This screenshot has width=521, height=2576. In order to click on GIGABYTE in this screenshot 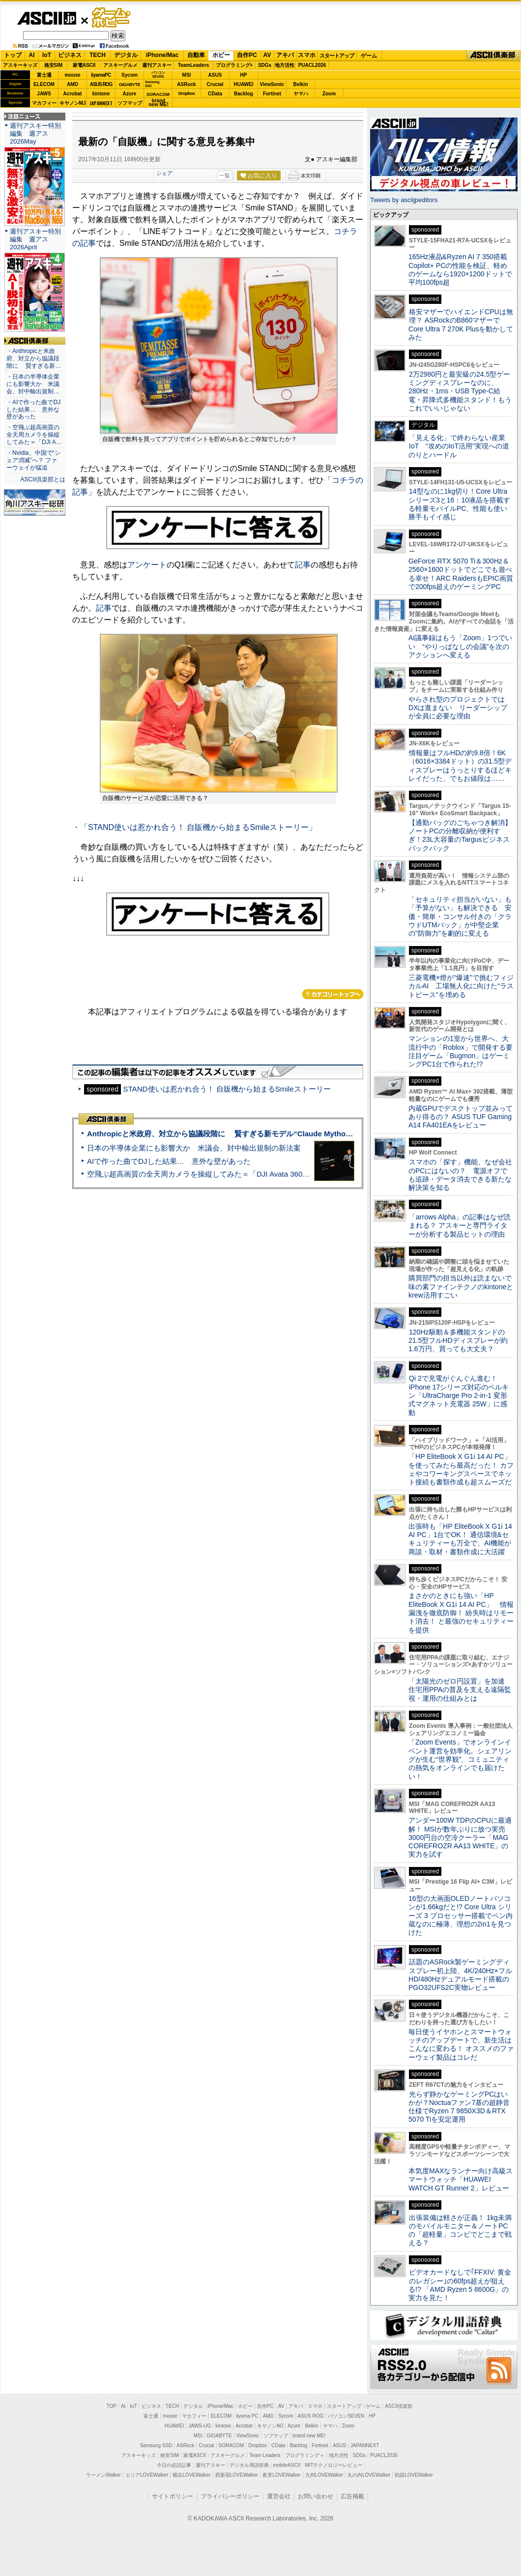, I will do `click(129, 84)`.